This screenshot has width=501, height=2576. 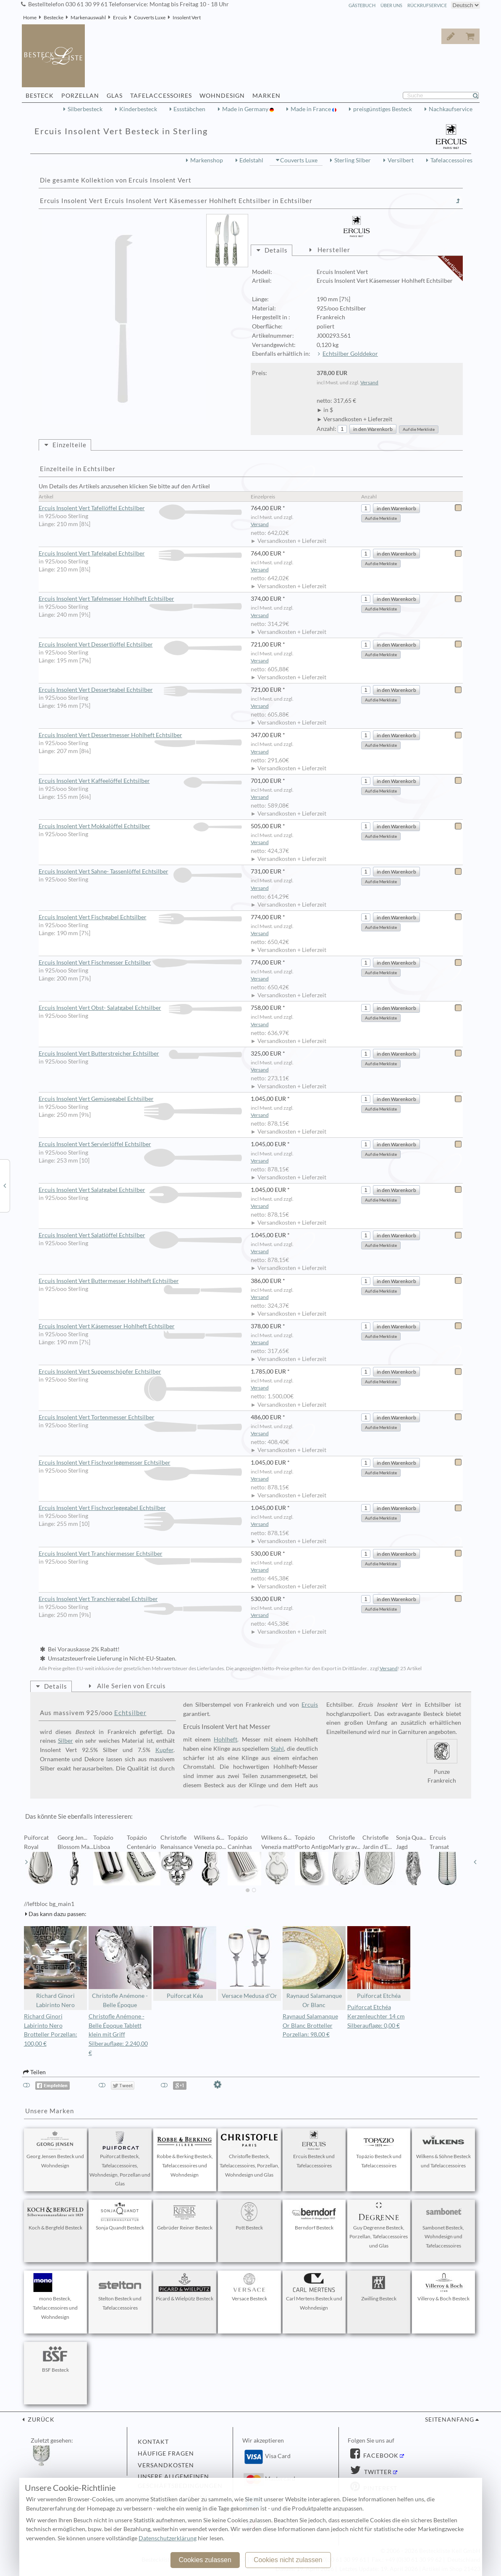 I want to click on Echtsilber Golddekor, so click(x=350, y=353).